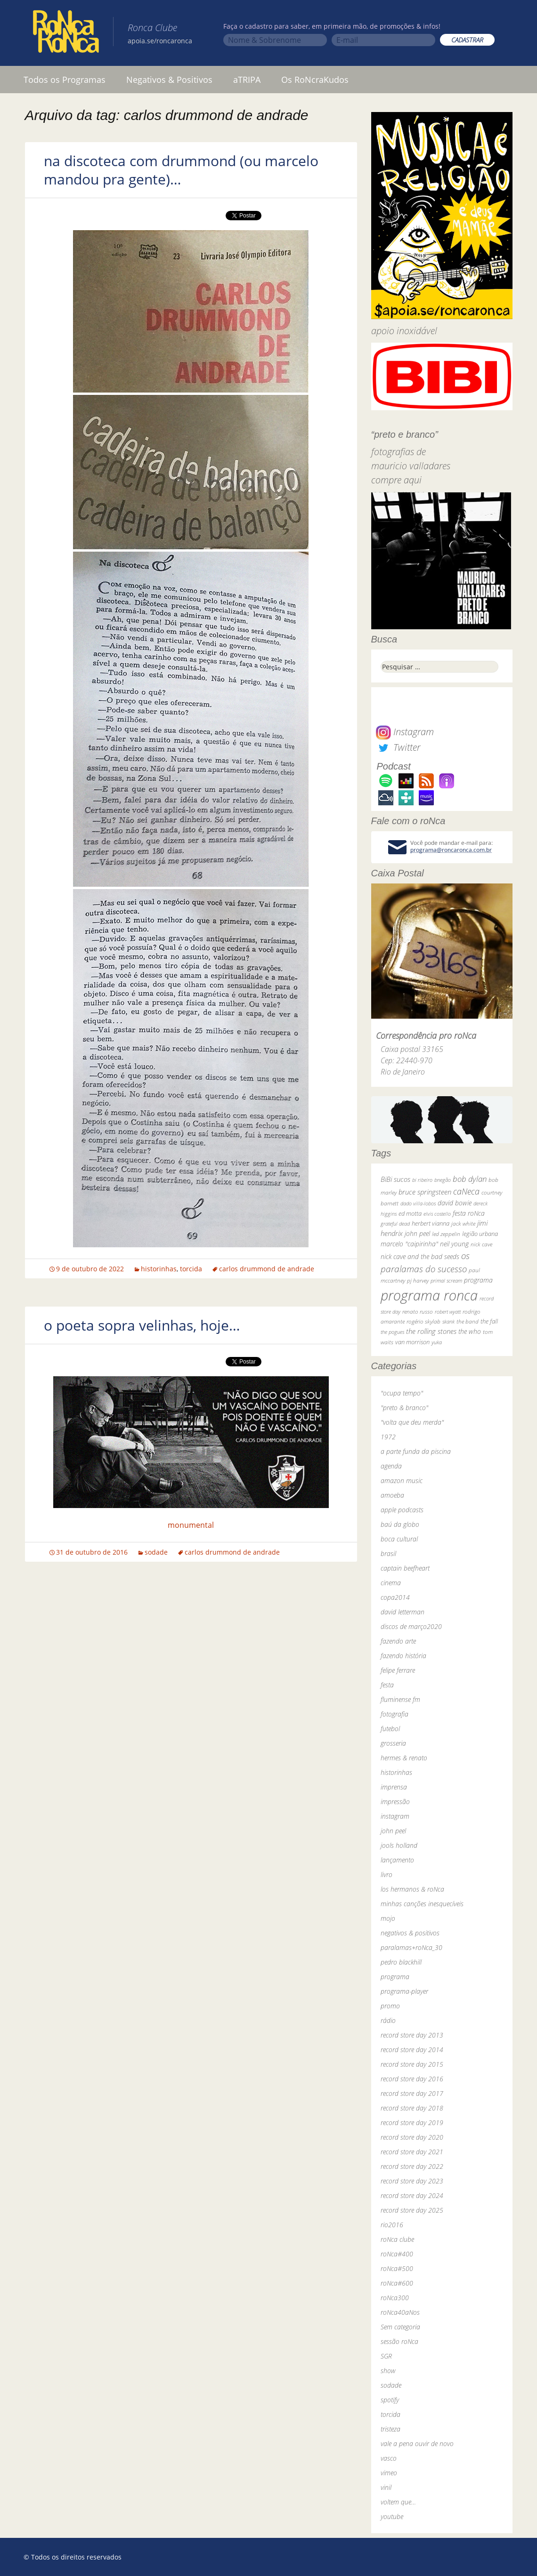  I want to click on spotify, so click(390, 2399).